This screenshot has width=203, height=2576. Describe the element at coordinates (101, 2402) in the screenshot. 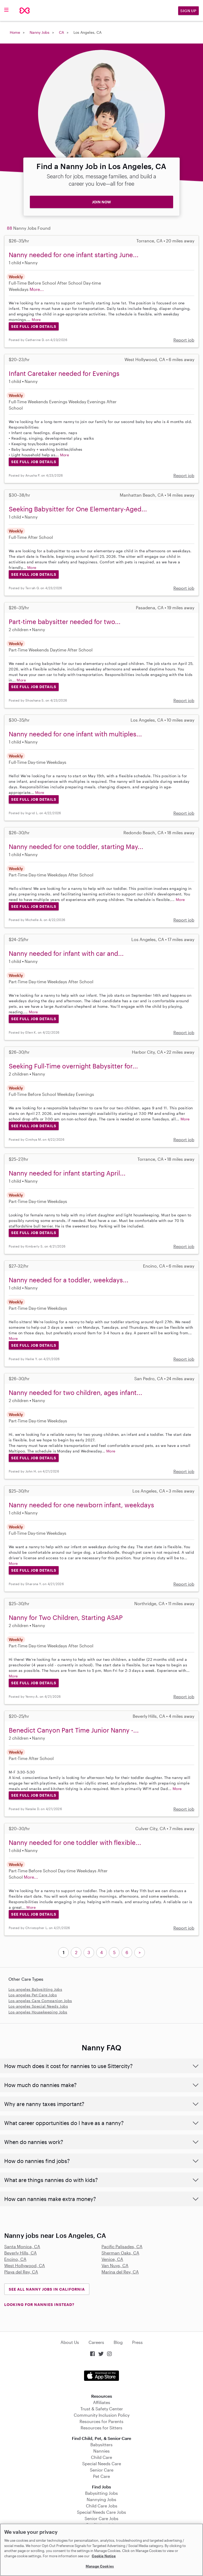

I see `Affiliates` at that location.